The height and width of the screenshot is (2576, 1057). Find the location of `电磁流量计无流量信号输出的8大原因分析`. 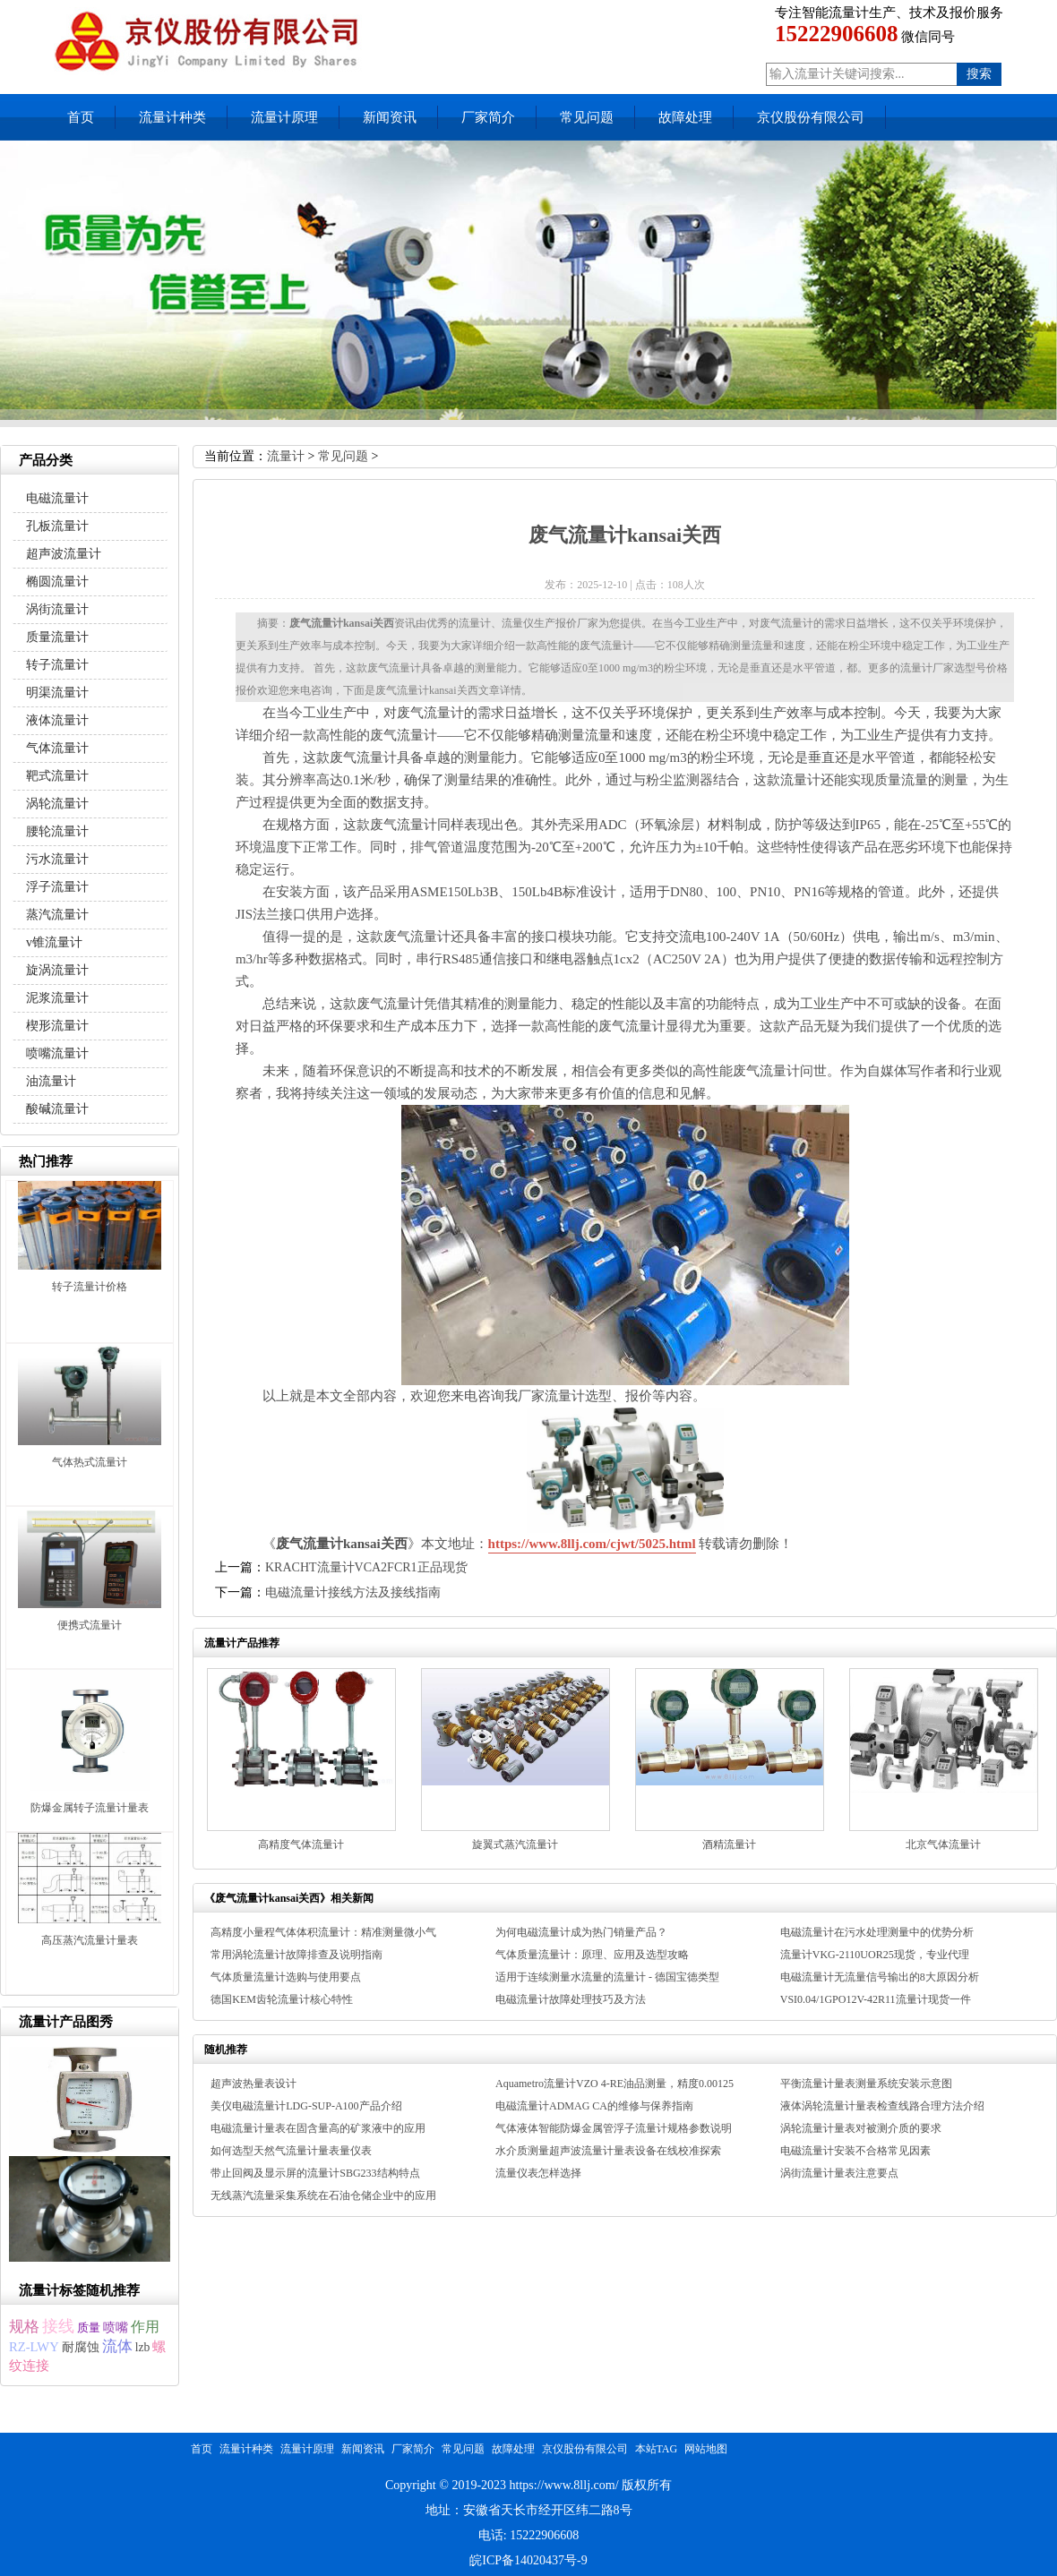

电磁流量计无流量信号输出的8大原因分析 is located at coordinates (879, 1977).